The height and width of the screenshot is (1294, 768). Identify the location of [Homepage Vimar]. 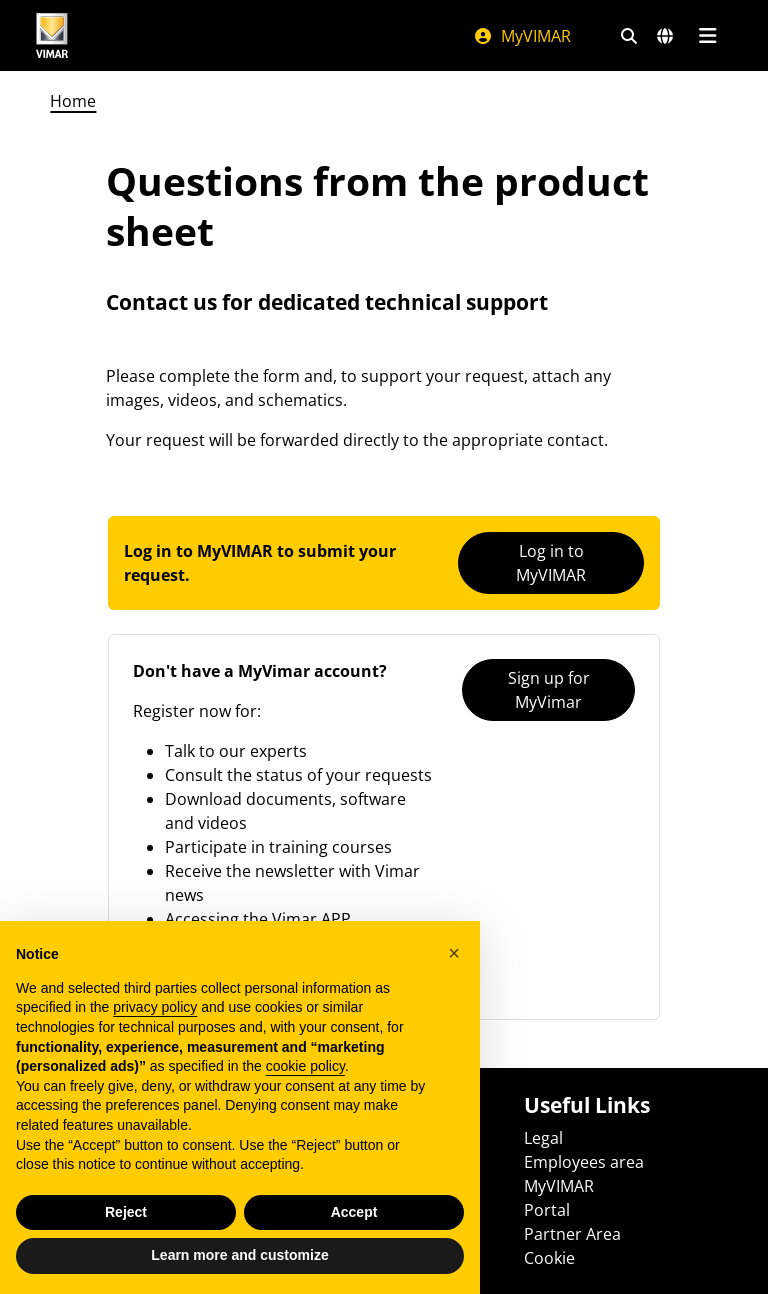
(52, 35).